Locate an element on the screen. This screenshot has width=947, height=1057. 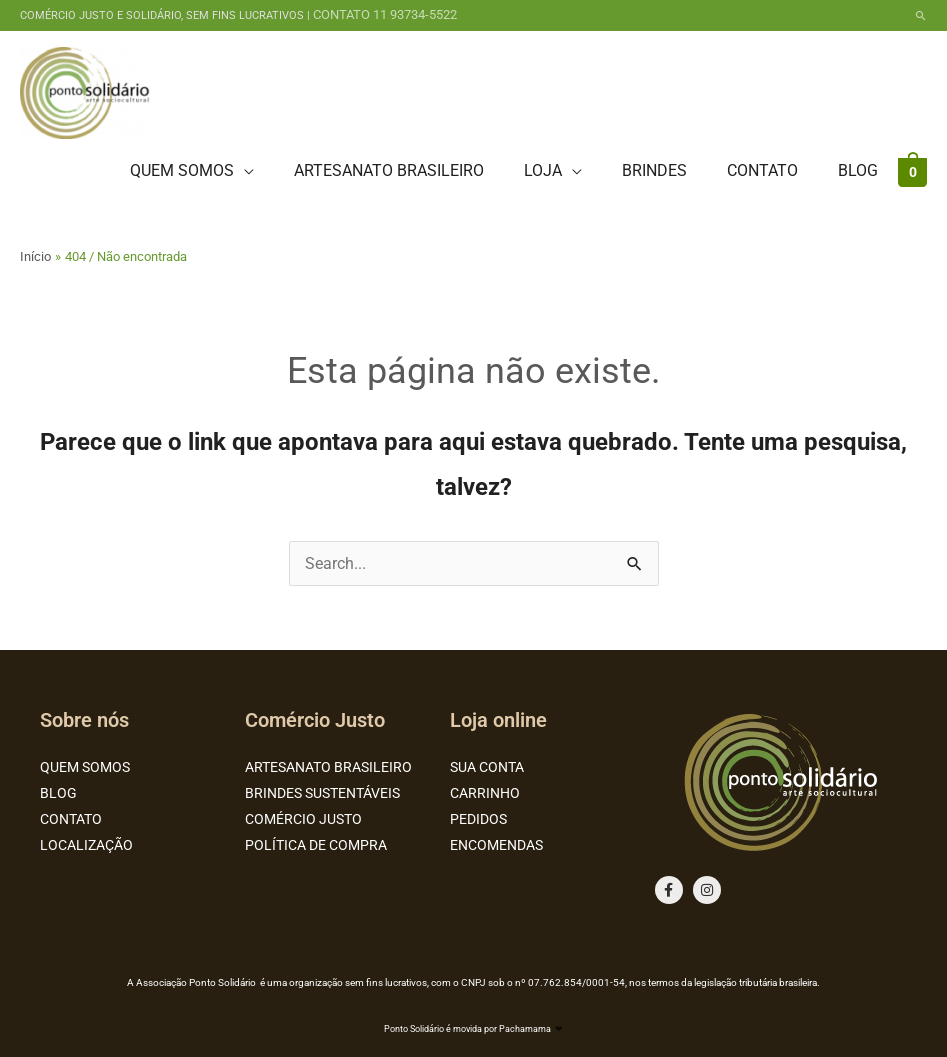
ENCOMENDAS is located at coordinates (496, 845).